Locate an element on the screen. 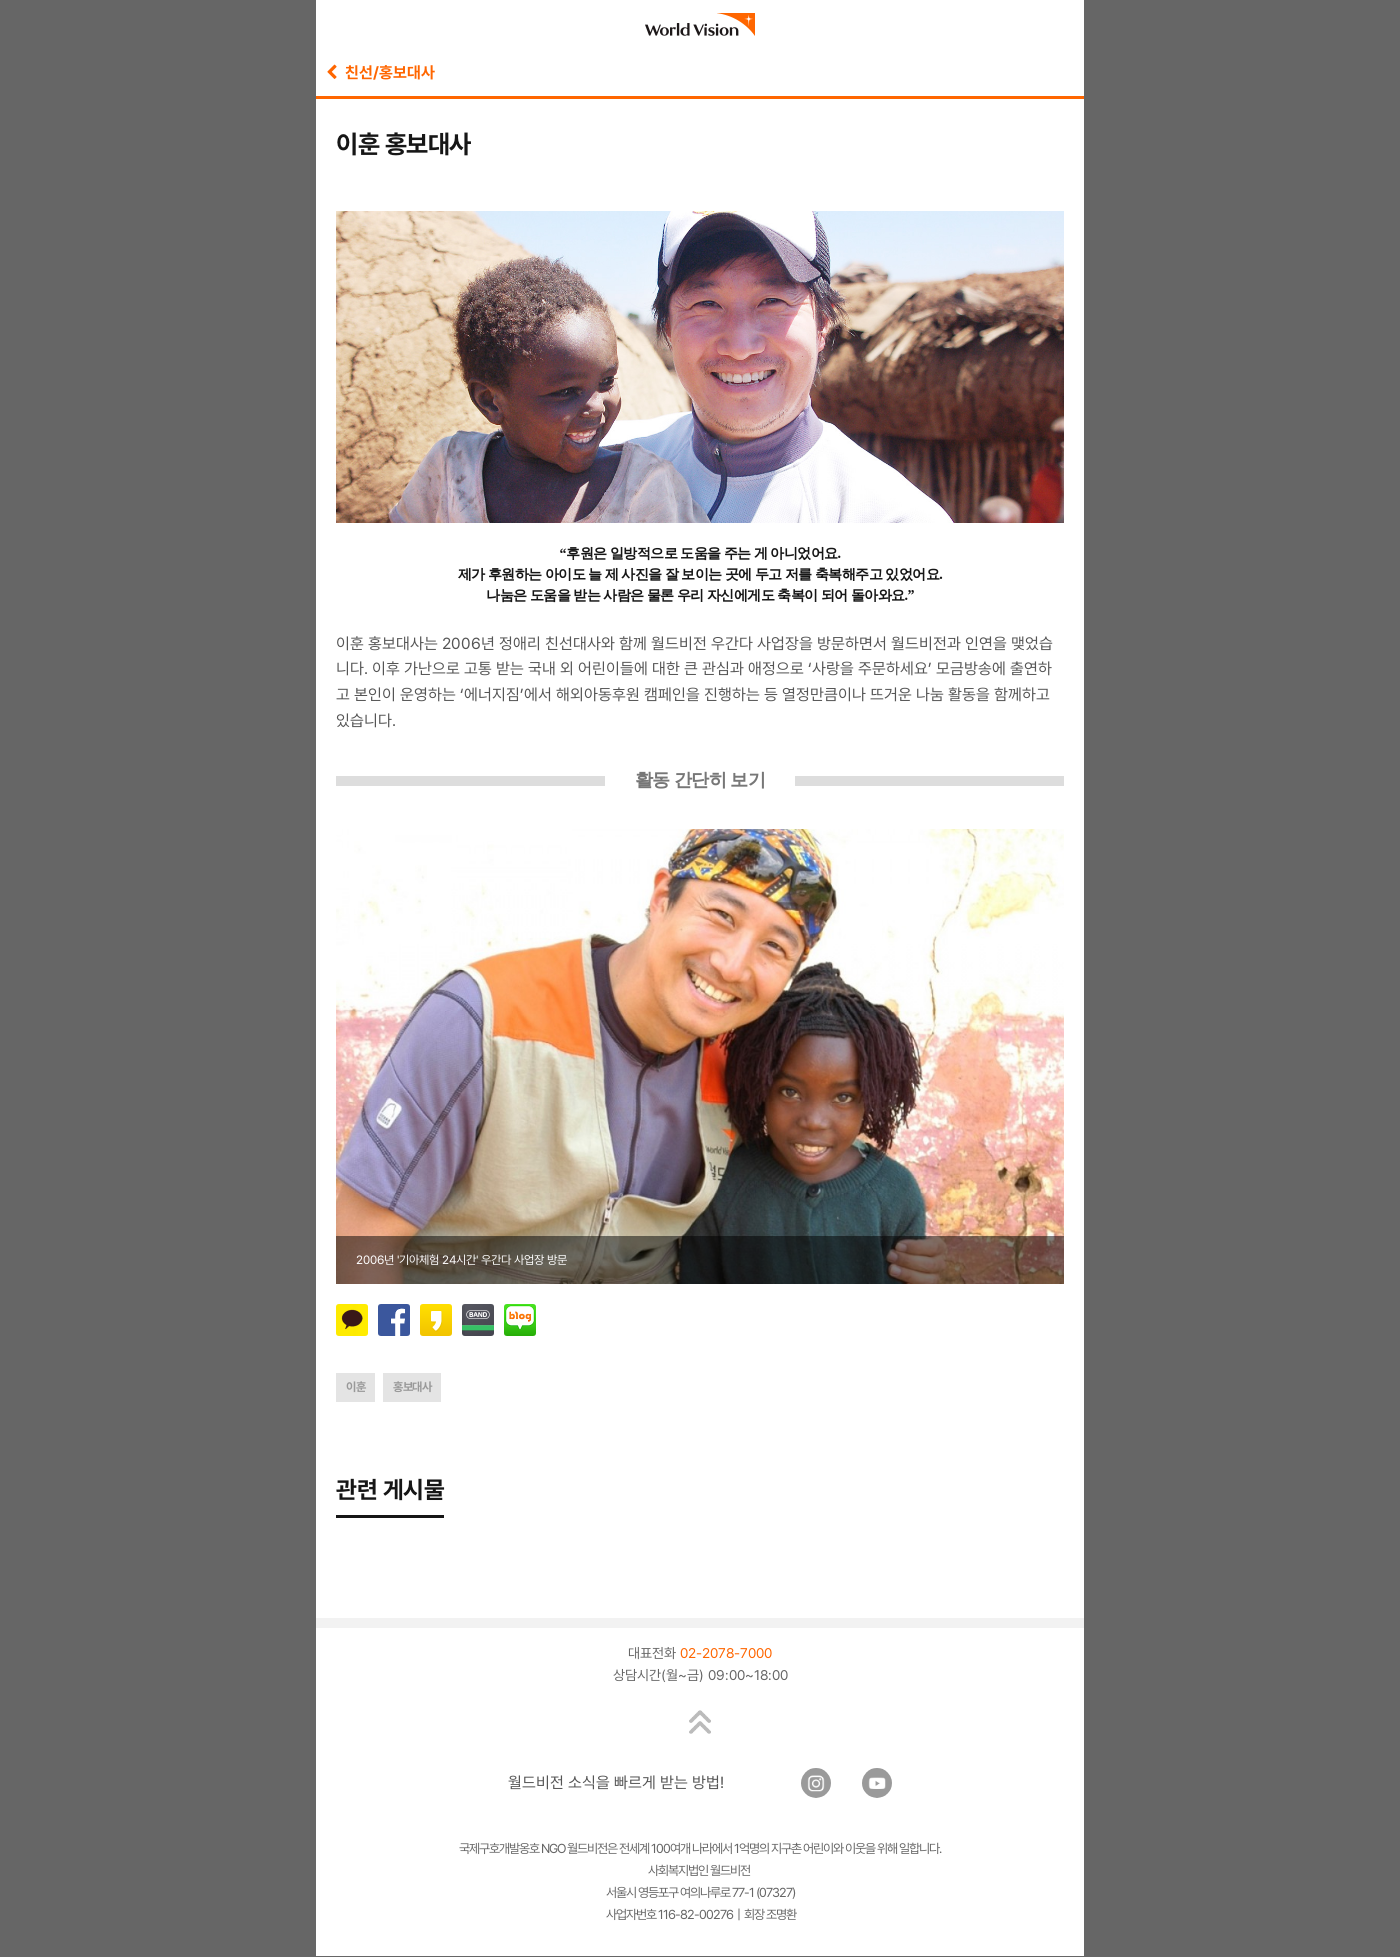  친선/홍보대사 is located at coordinates (380, 72).